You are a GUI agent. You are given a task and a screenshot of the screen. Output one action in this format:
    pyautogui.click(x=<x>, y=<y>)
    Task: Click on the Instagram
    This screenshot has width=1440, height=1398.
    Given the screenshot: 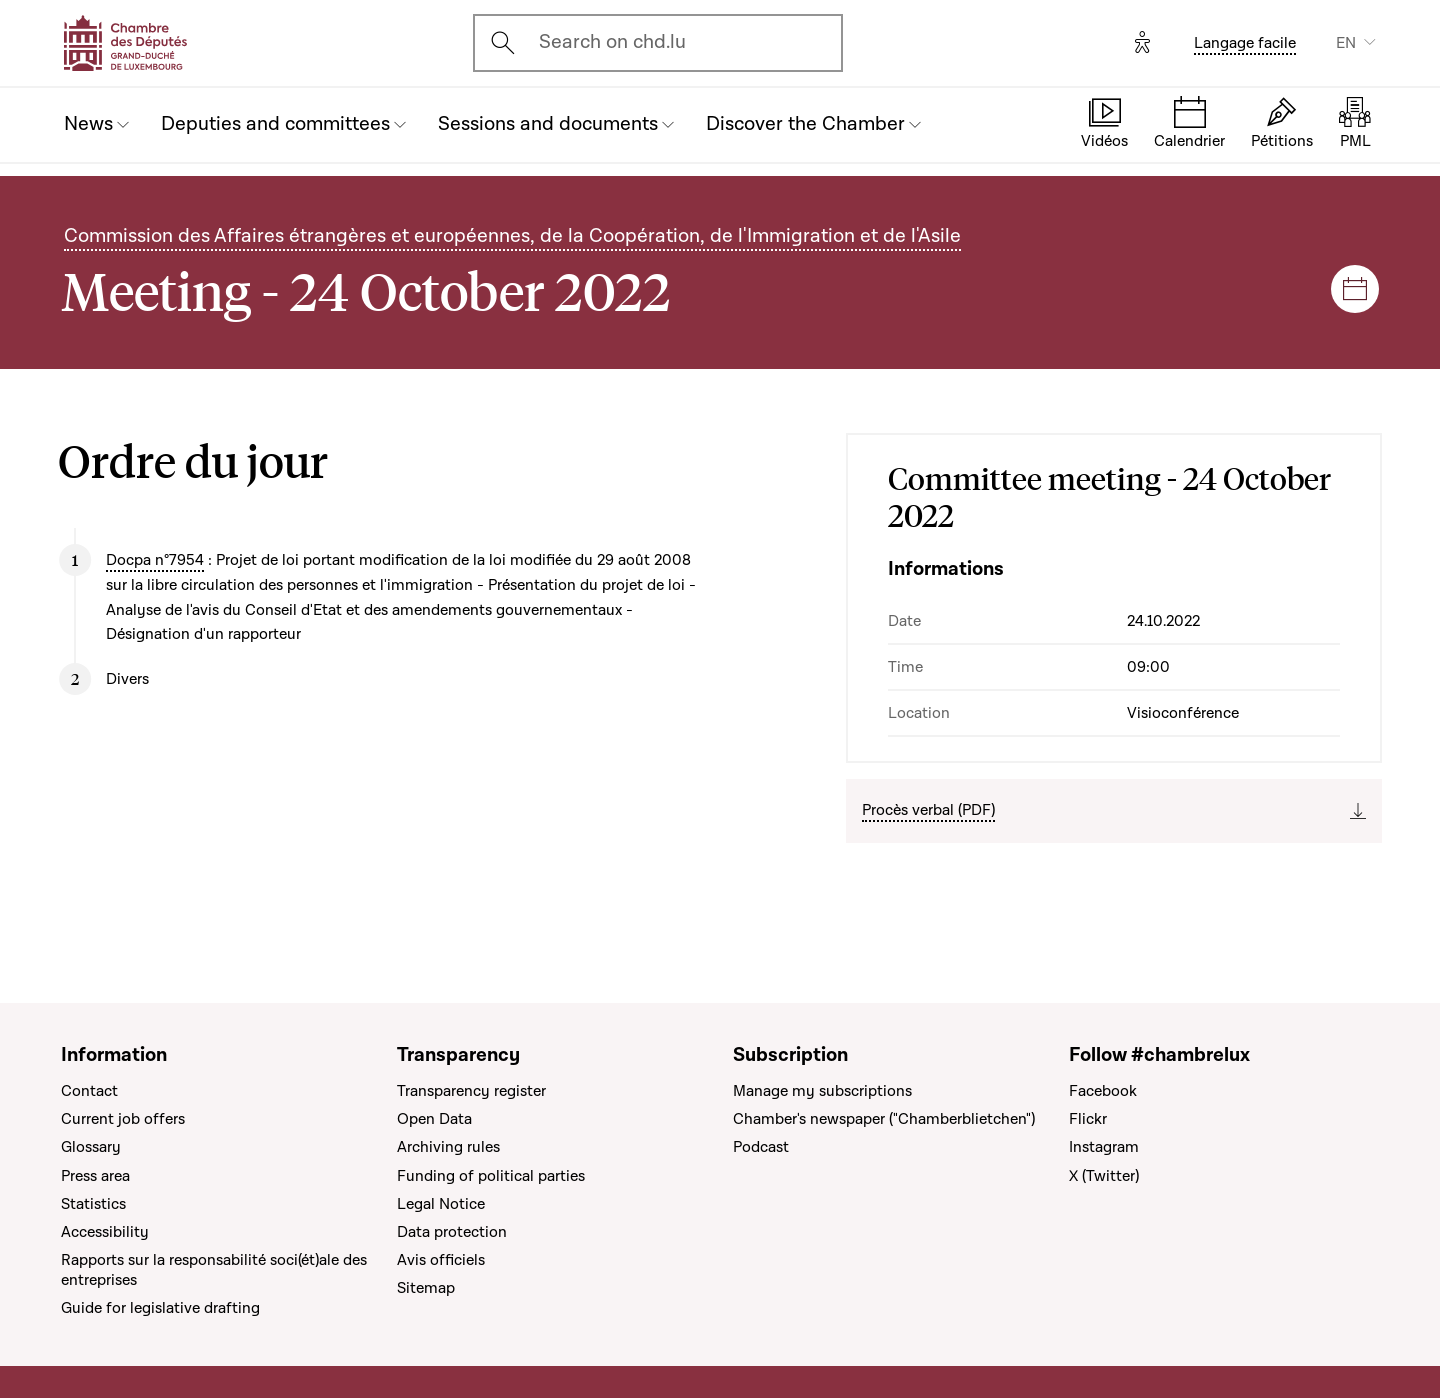 What is the action you would take?
    pyautogui.click(x=1104, y=1147)
    